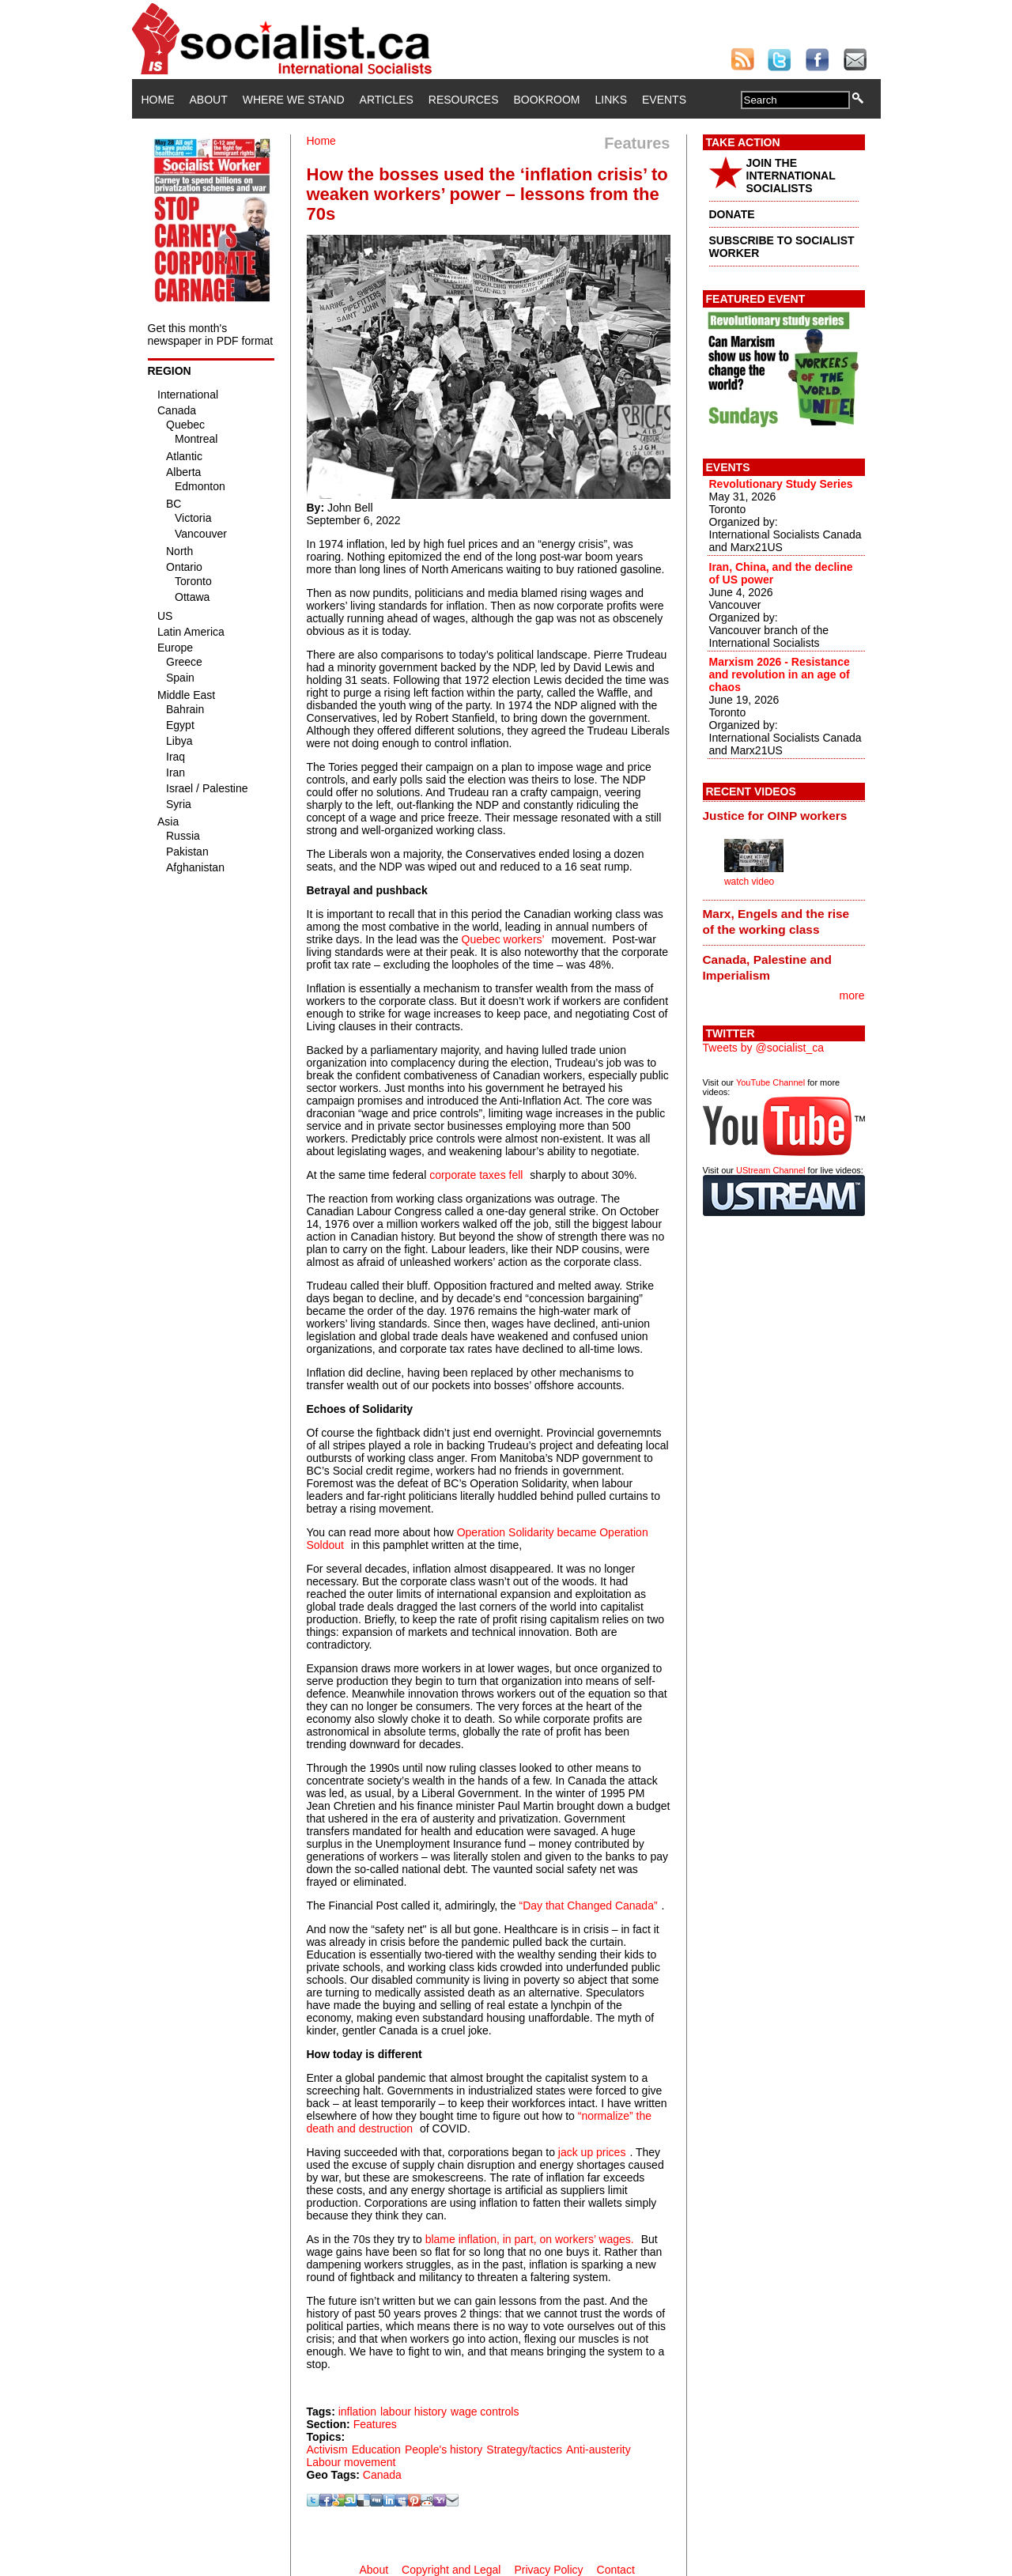 This screenshot has width=1012, height=2576. I want to click on Articles, so click(386, 99).